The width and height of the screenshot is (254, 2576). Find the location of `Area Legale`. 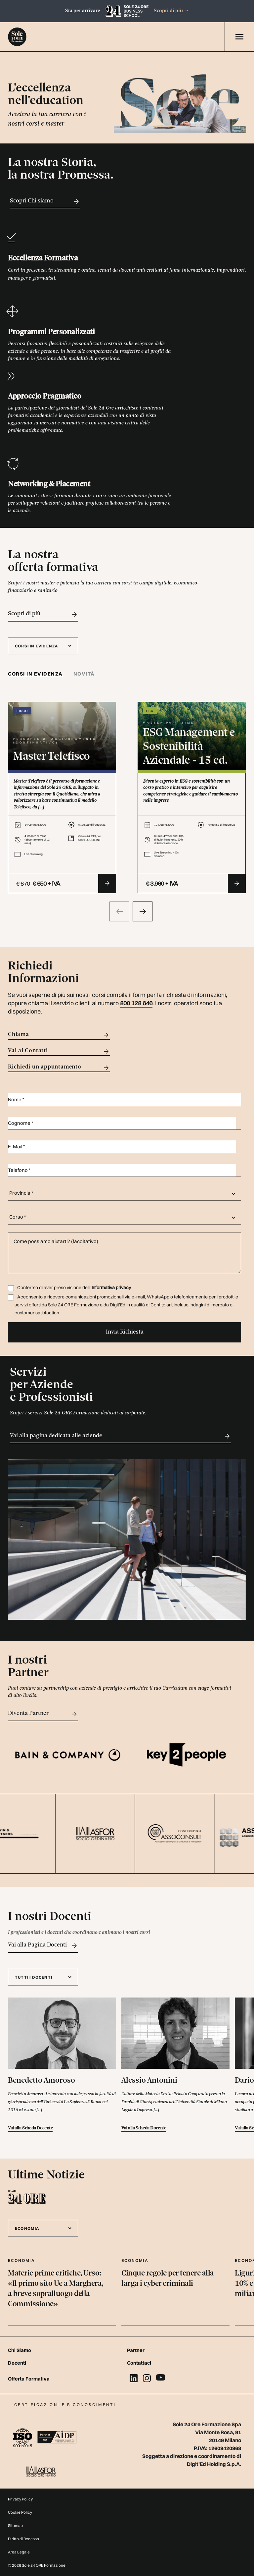

Area Legale is located at coordinates (19, 2551).